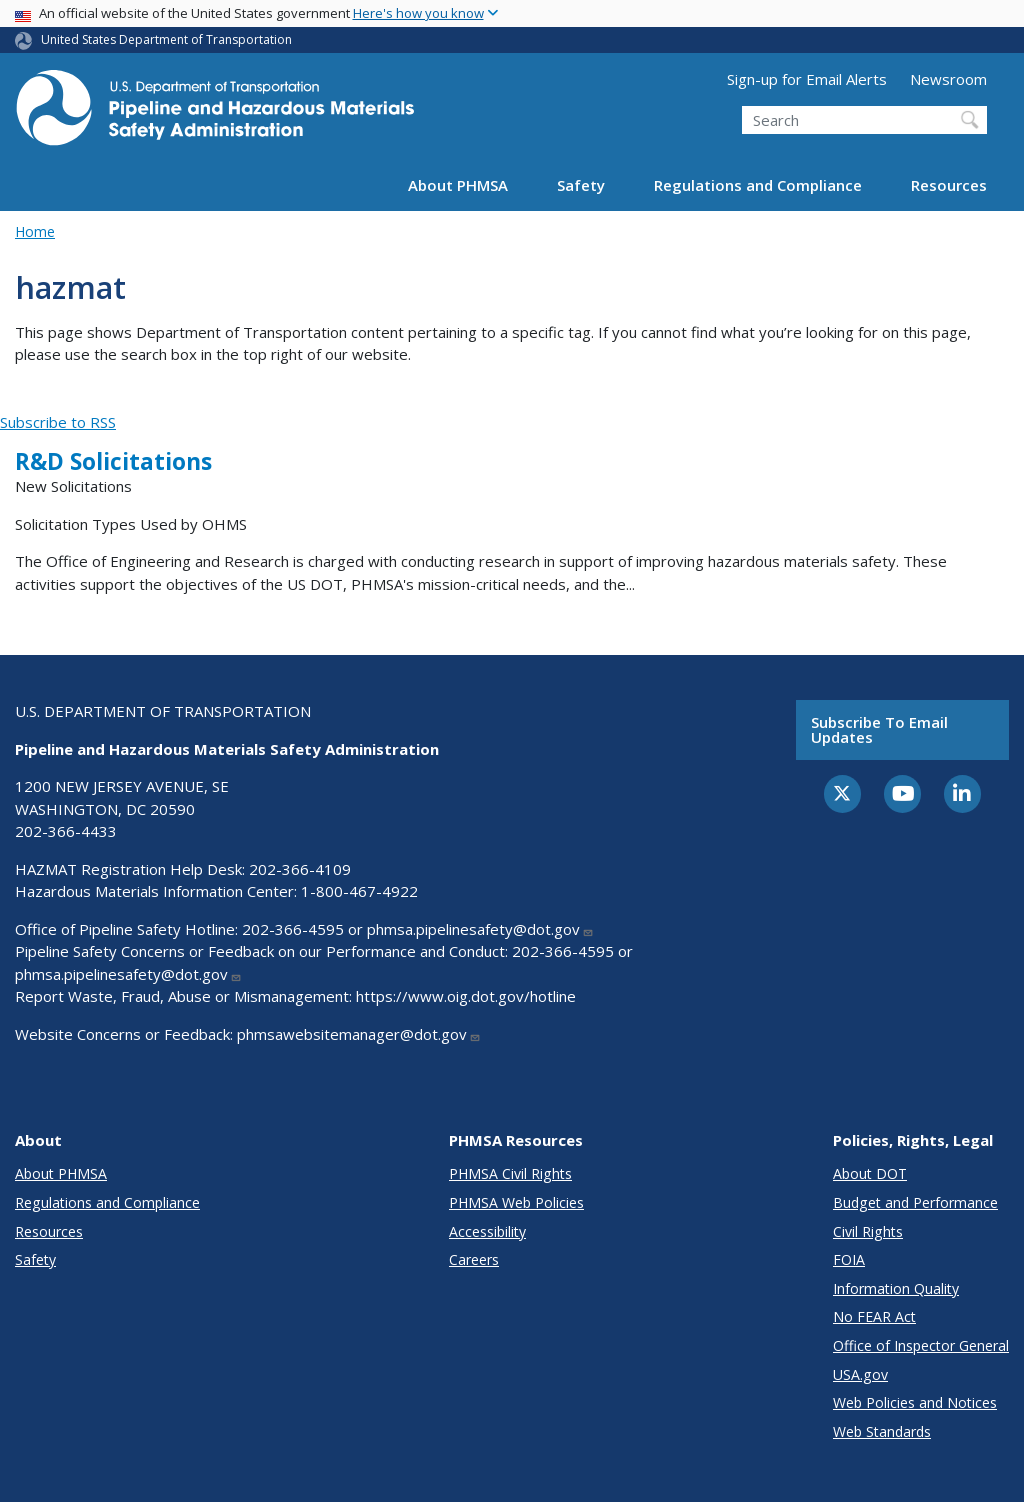 The width and height of the screenshot is (1024, 1502). I want to click on Web Policies and Notices, so click(915, 1402).